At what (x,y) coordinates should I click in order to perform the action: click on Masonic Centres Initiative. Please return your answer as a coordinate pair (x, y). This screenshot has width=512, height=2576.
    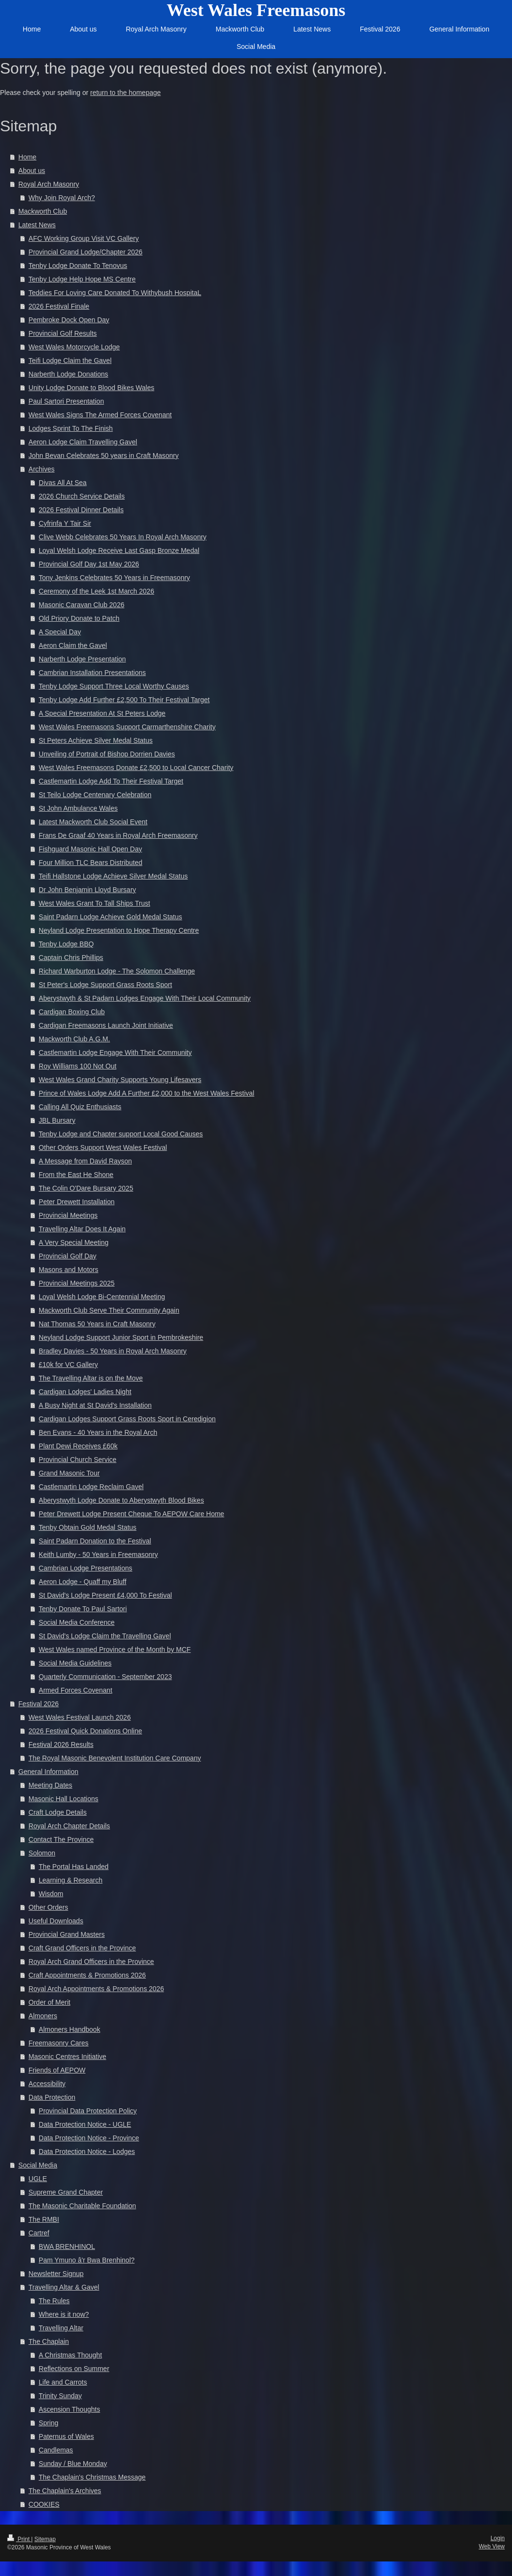
    Looking at the image, I should click on (67, 2056).